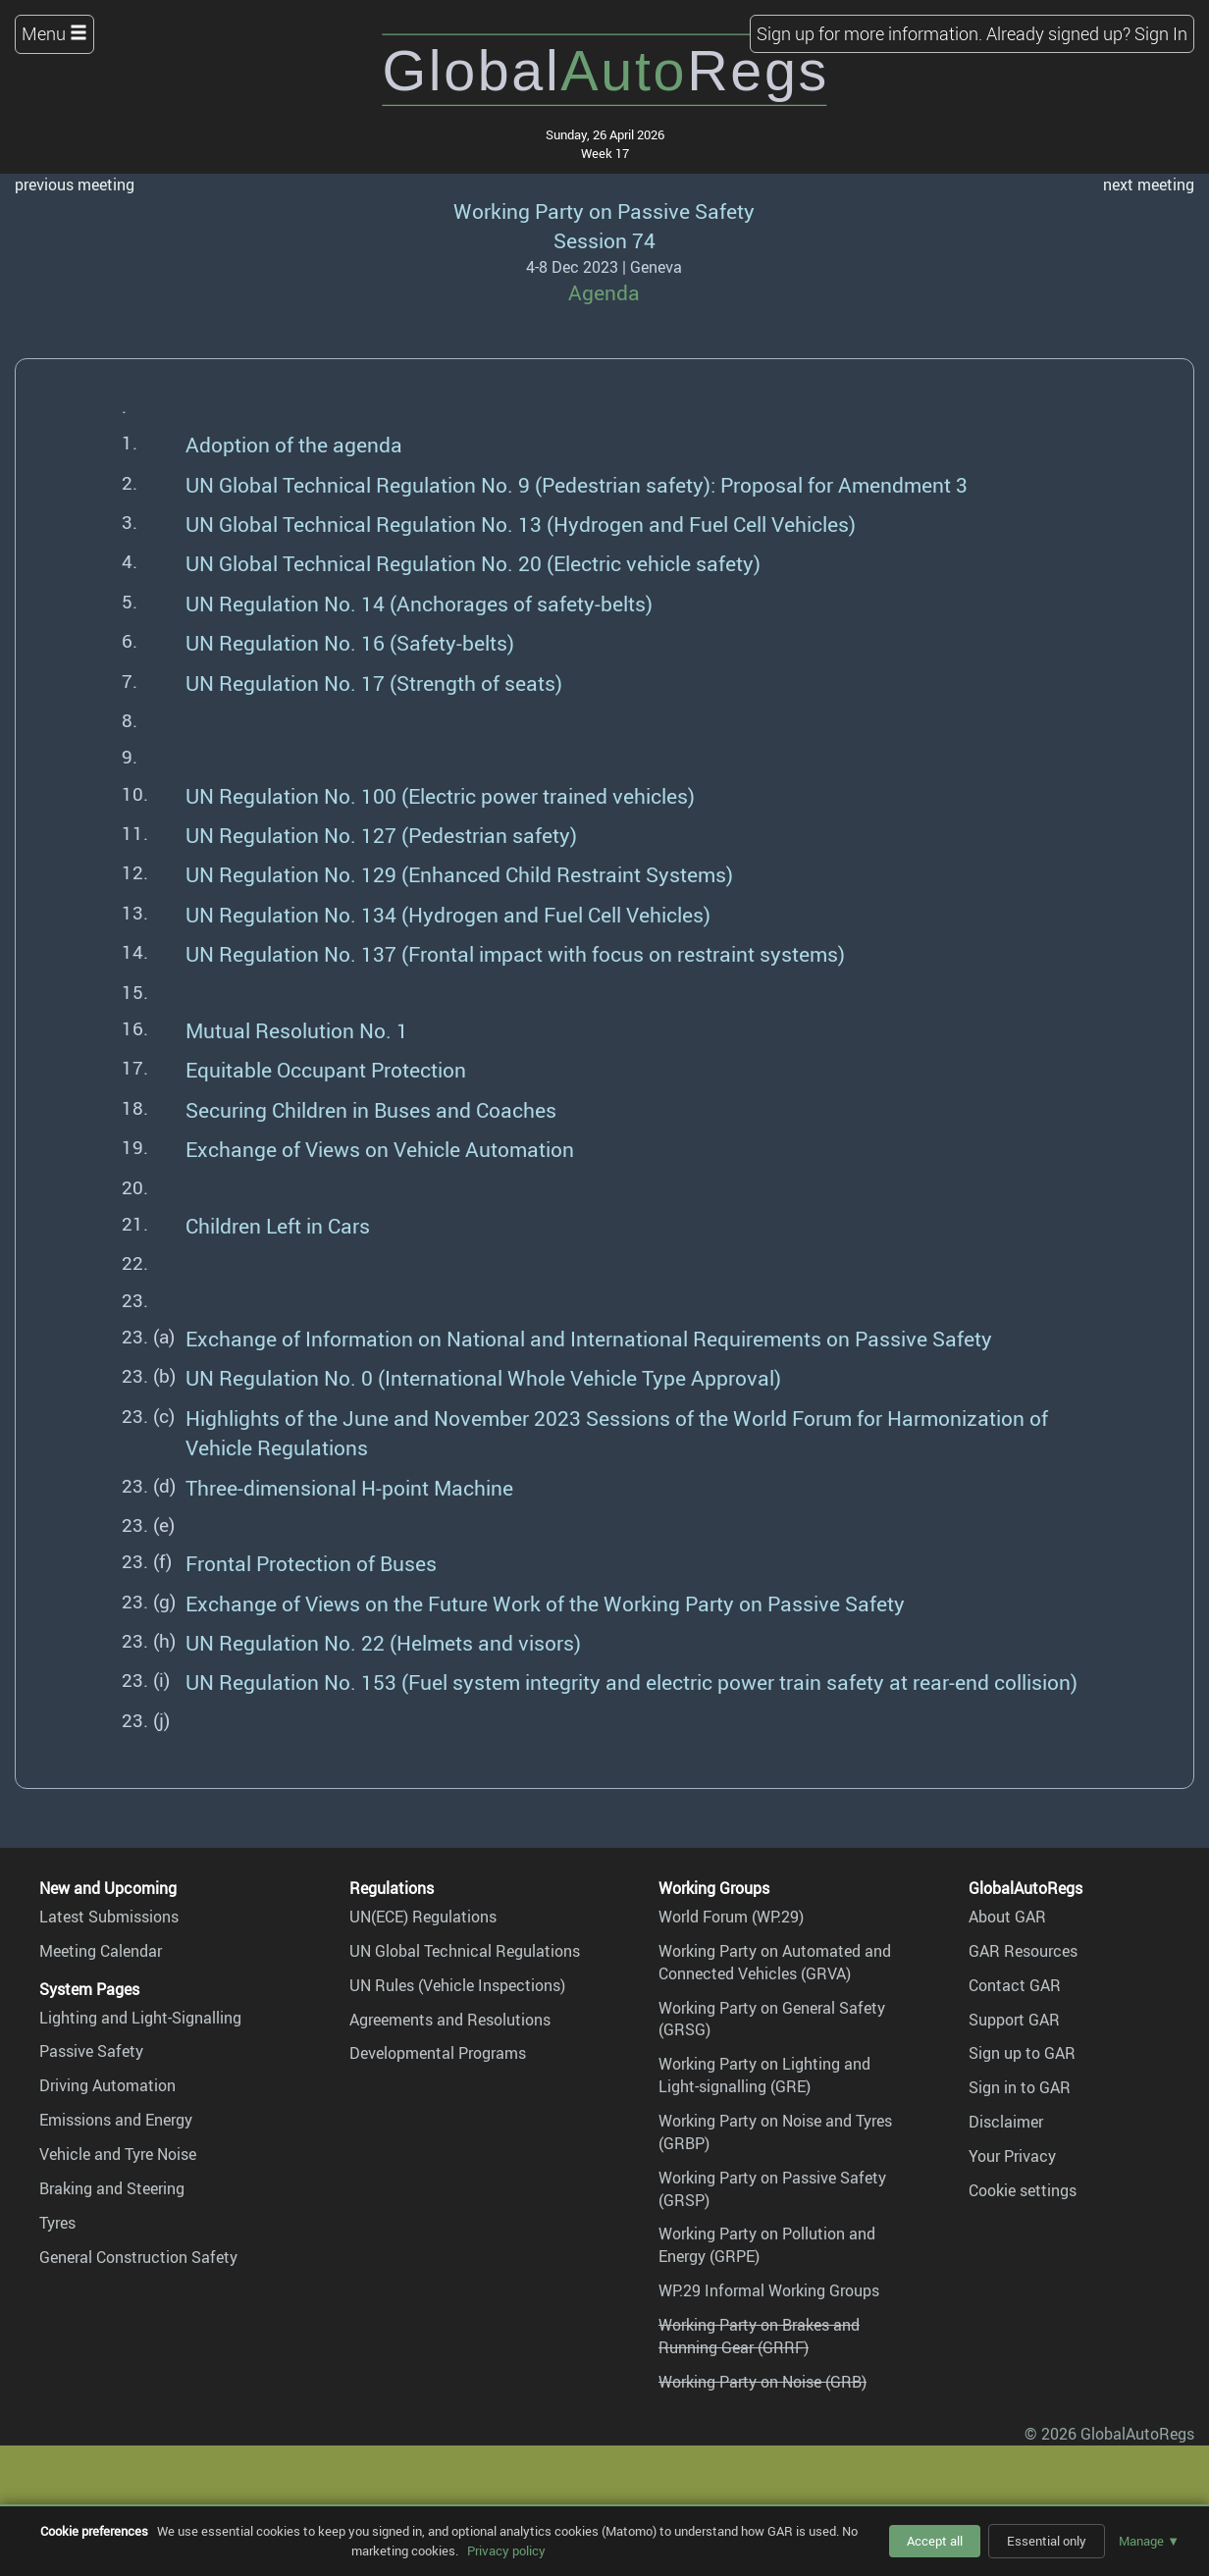  I want to click on Working Party on Automated and Connected Vehicles (GRVA), so click(774, 1962).